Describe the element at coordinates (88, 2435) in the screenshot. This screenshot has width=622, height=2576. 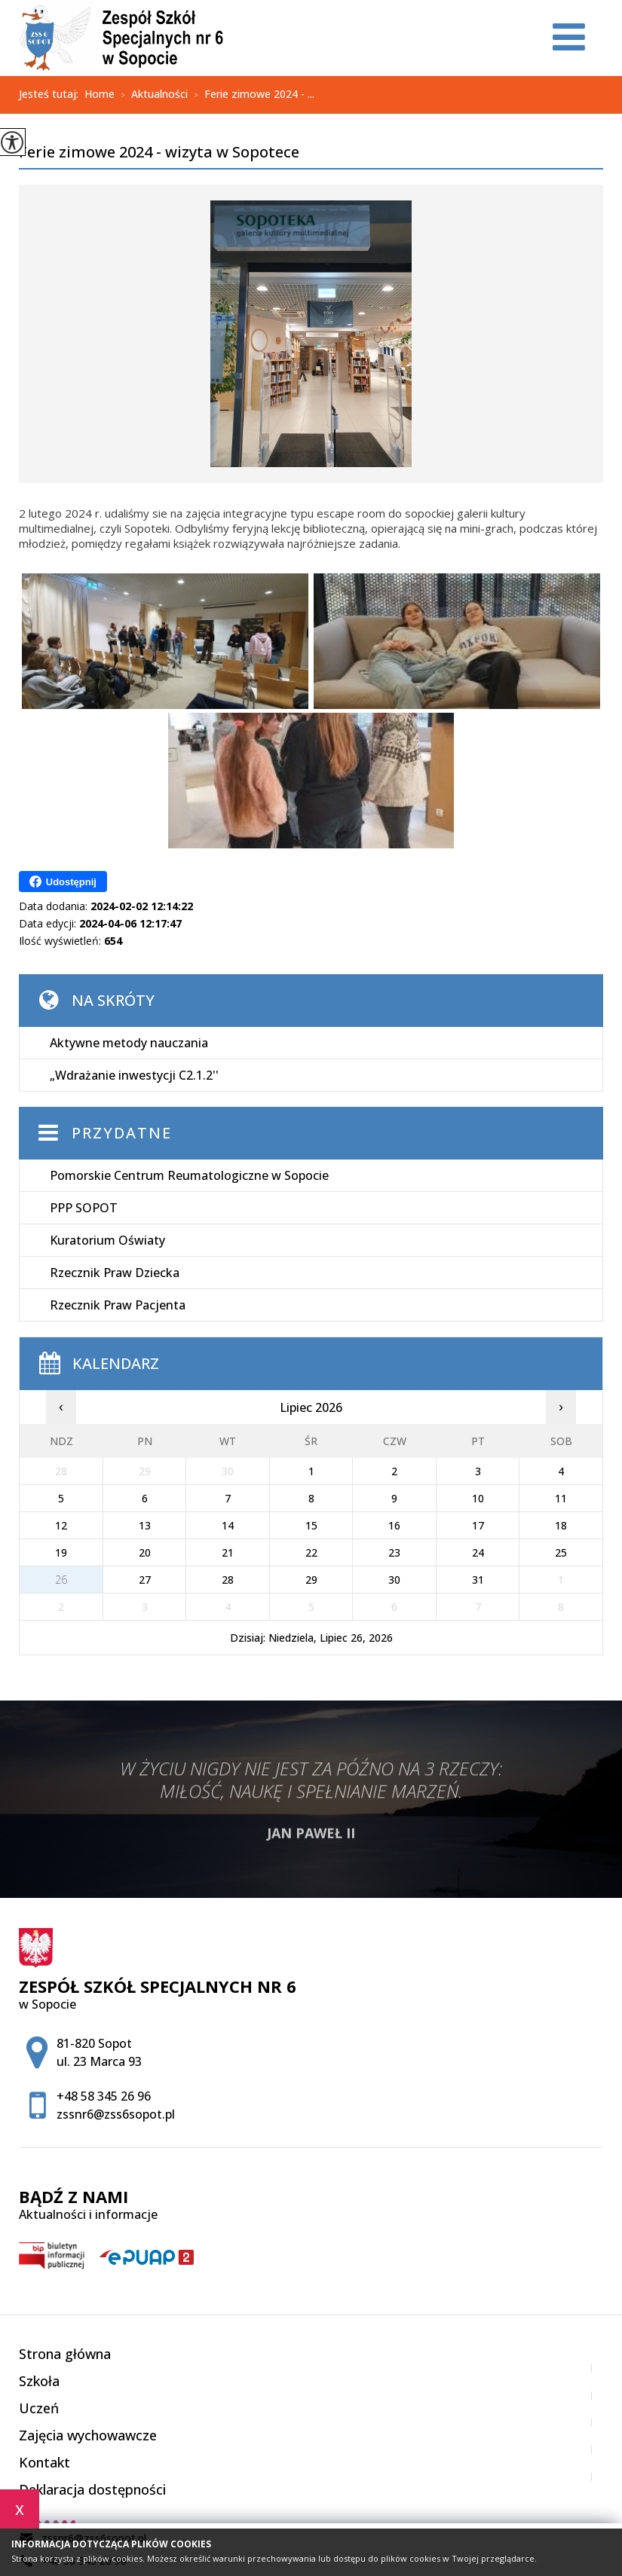
I see `Zajęcia wychowawcze` at that location.